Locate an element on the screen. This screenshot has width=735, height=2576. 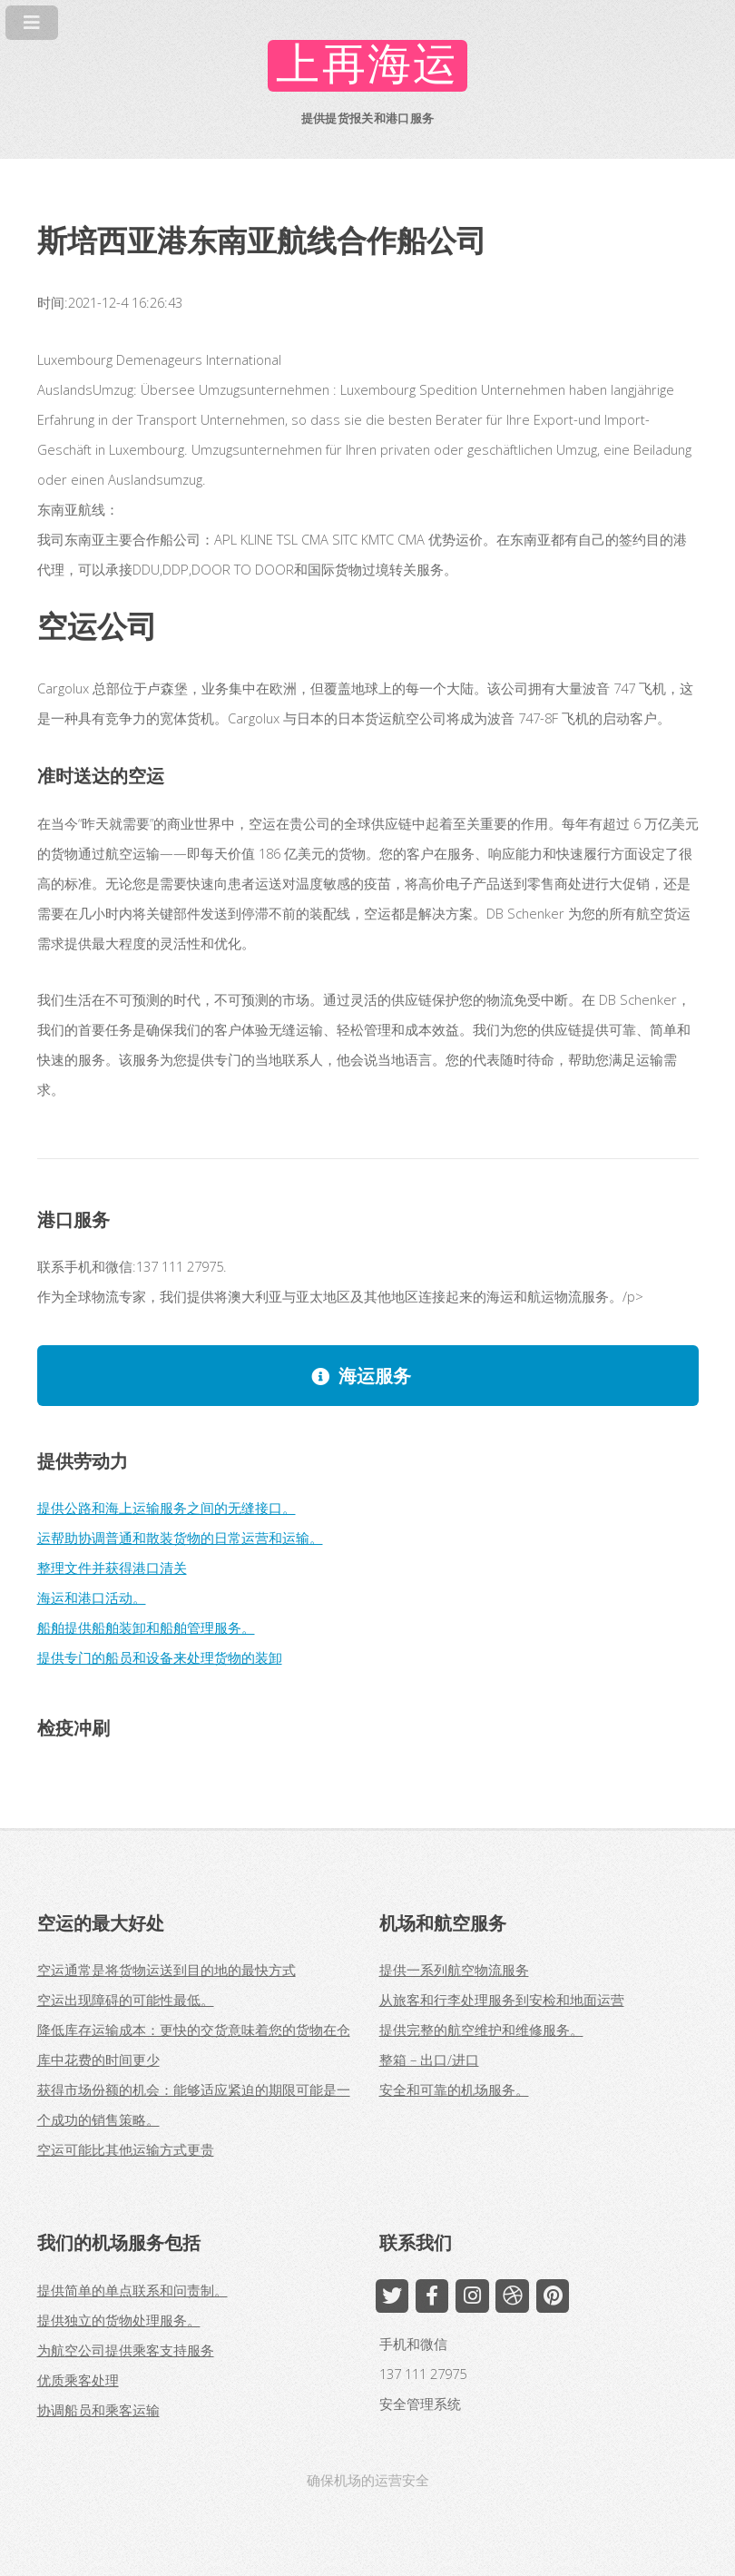
提供专门的船员和设备来处理货物的装卸 is located at coordinates (159, 1657).